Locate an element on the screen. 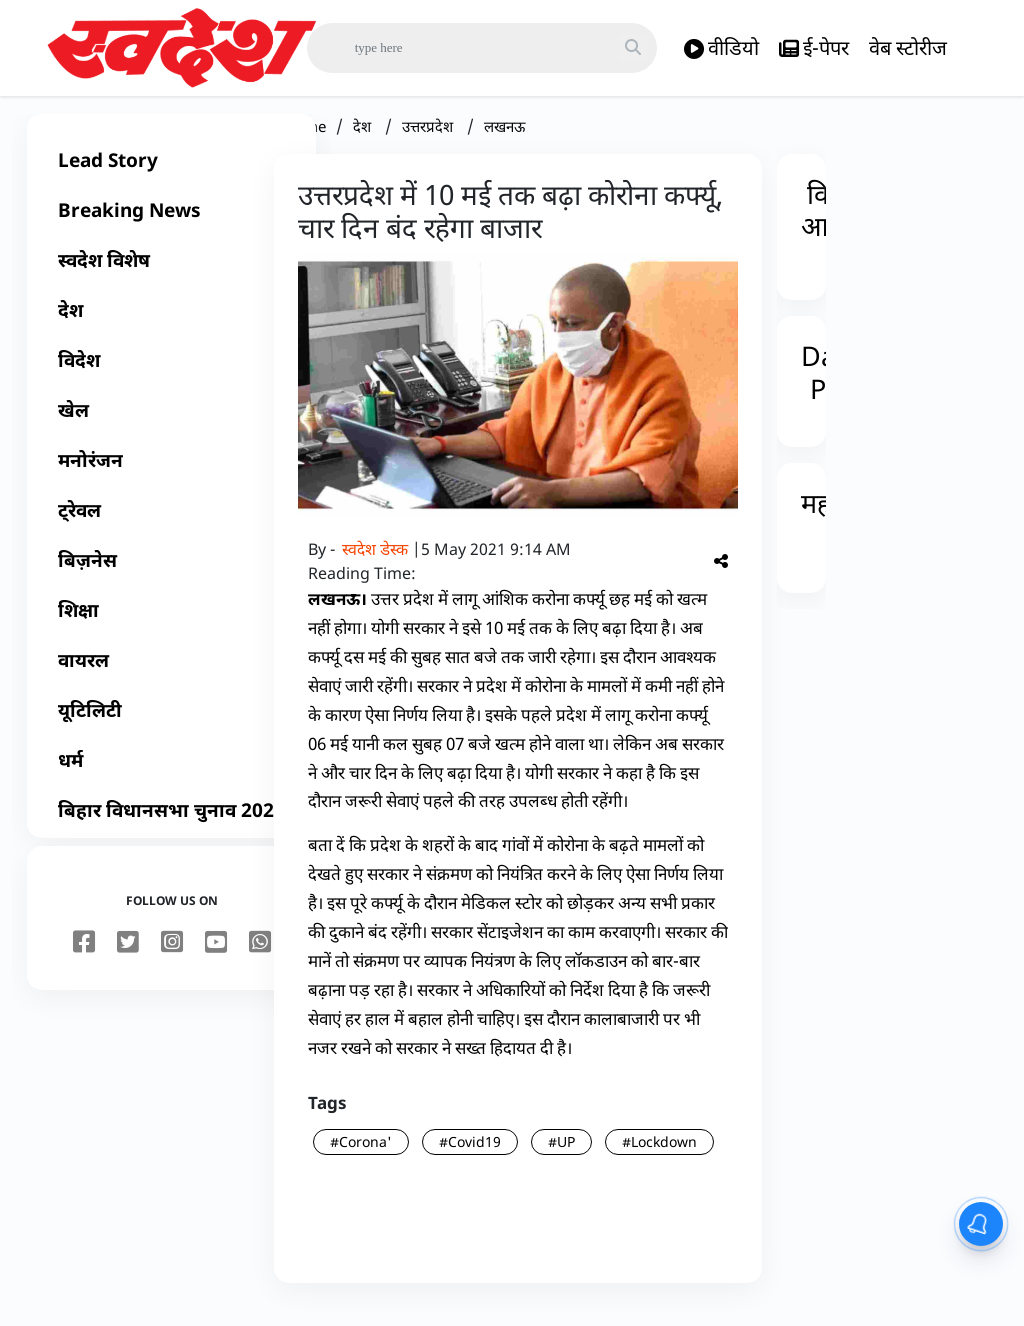 The image size is (1024, 1326). उत्तरप्रदेश is located at coordinates (429, 142).